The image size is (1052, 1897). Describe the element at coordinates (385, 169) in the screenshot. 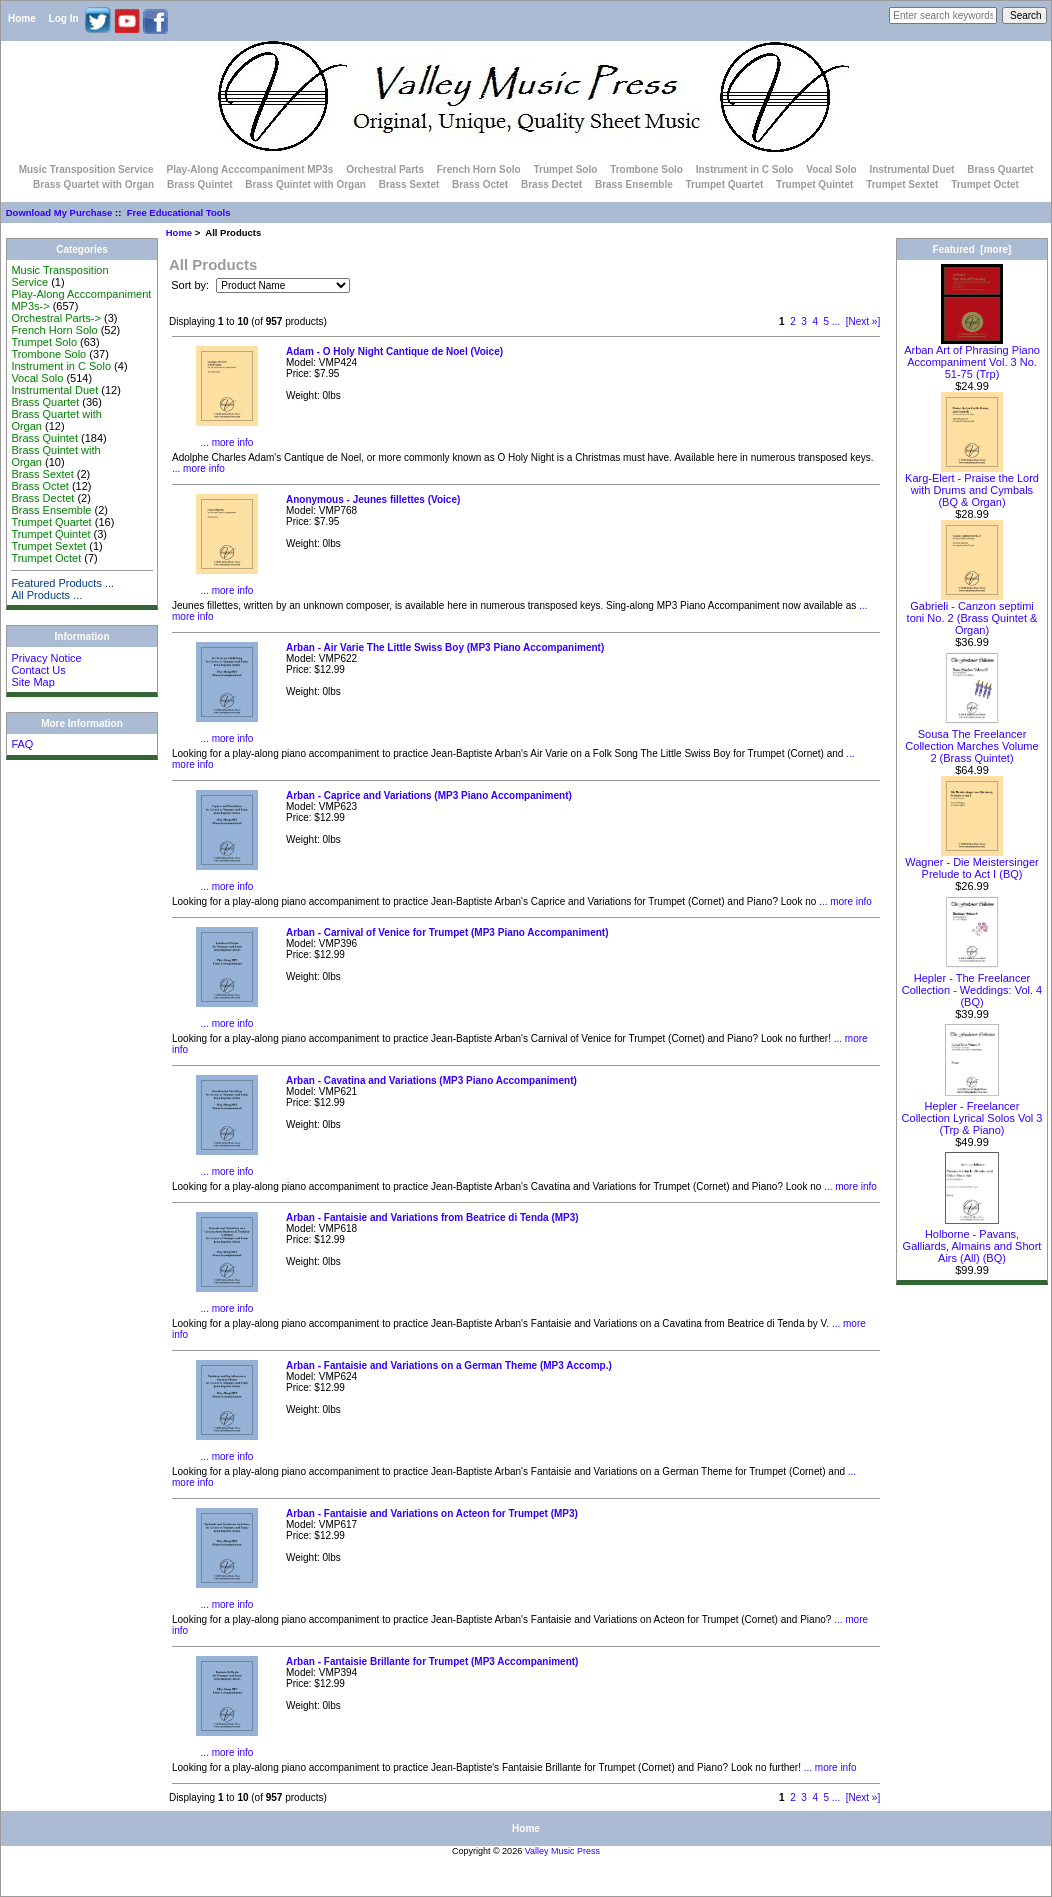

I see `Orchestral Parts` at that location.